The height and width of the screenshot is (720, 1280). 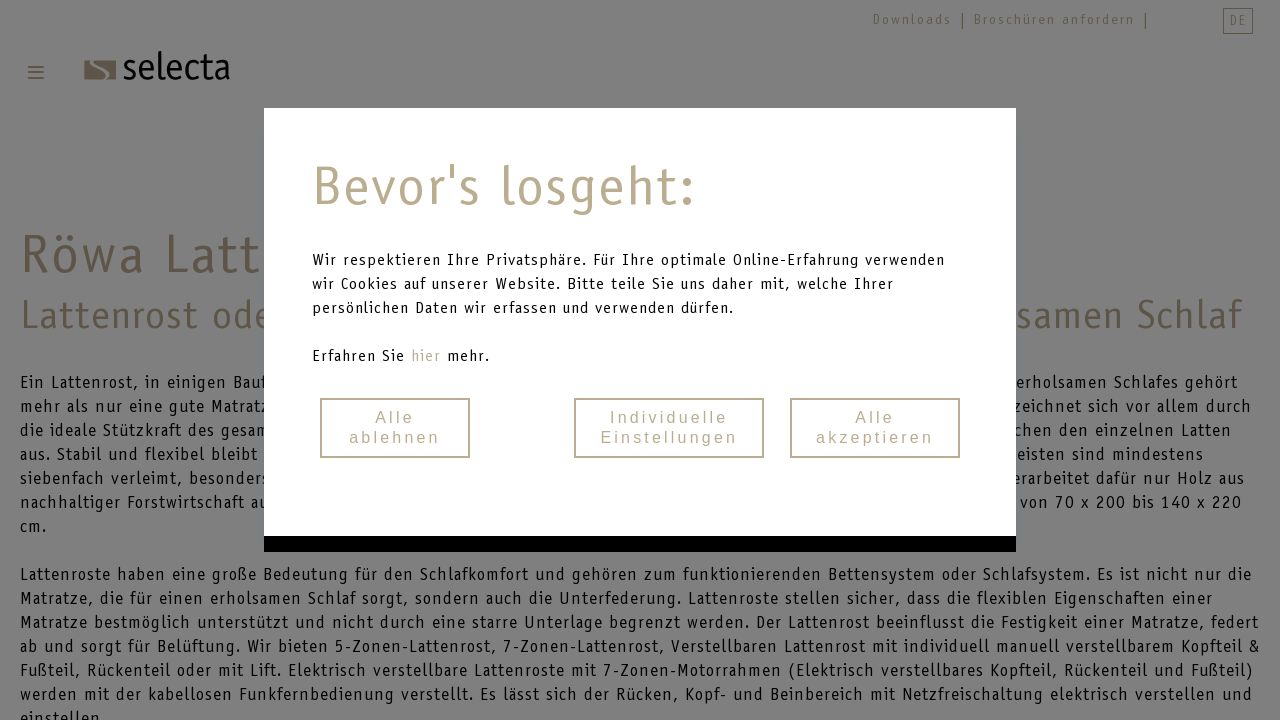 What do you see at coordinates (429, 355) in the screenshot?
I see `hier` at bounding box center [429, 355].